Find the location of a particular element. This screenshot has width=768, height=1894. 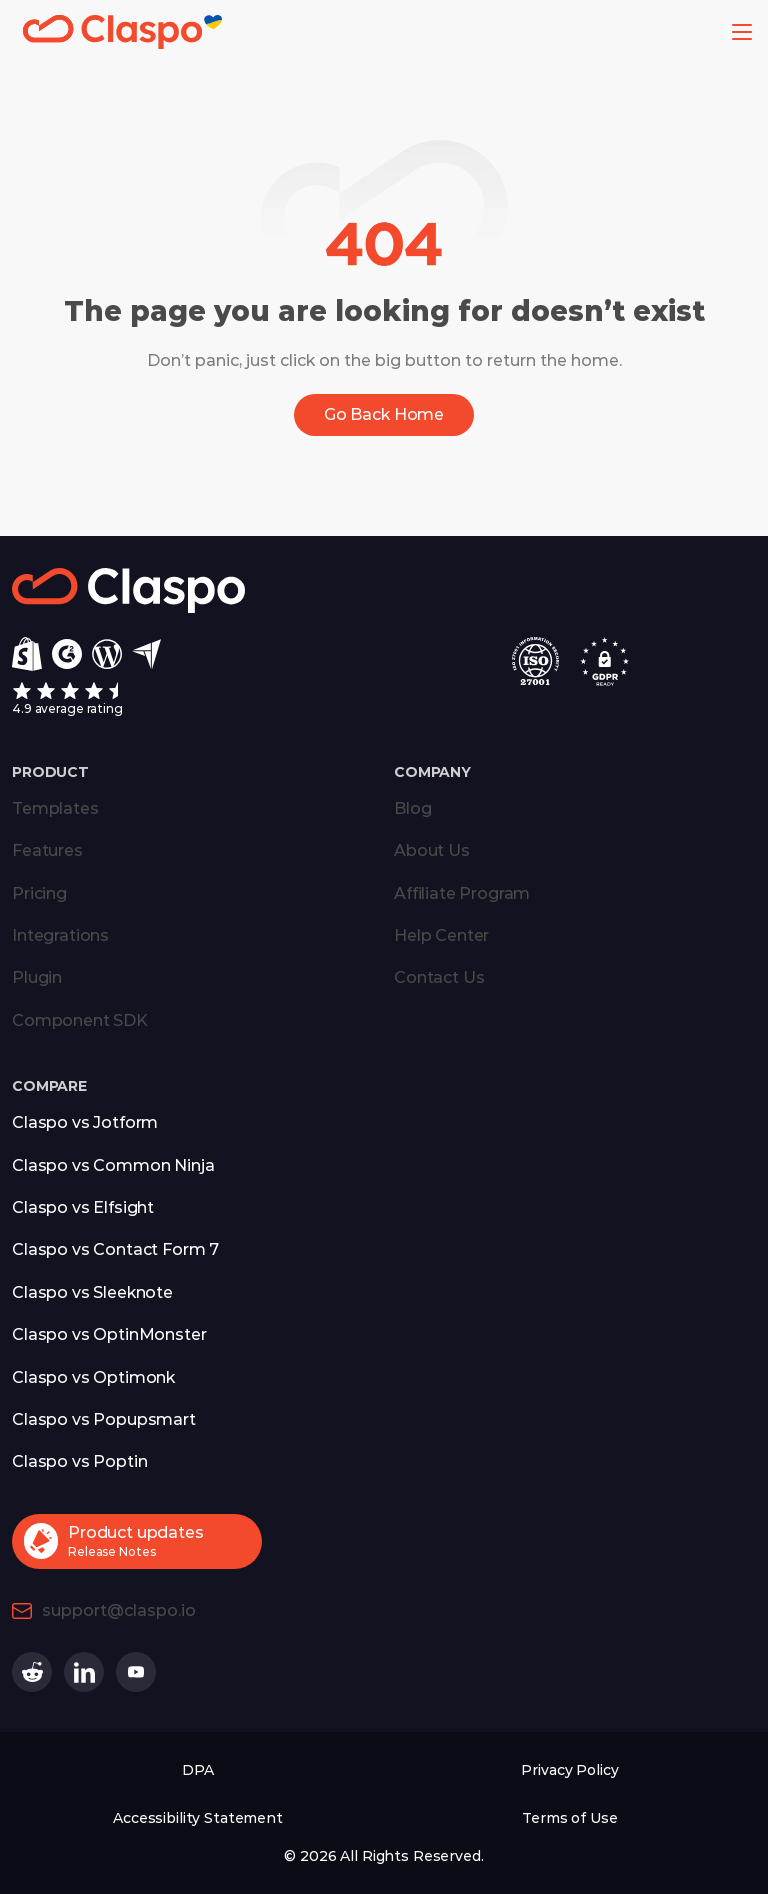

[Claspo on Linkedin (opens in a new tab)] is located at coordinates (84, 1672).